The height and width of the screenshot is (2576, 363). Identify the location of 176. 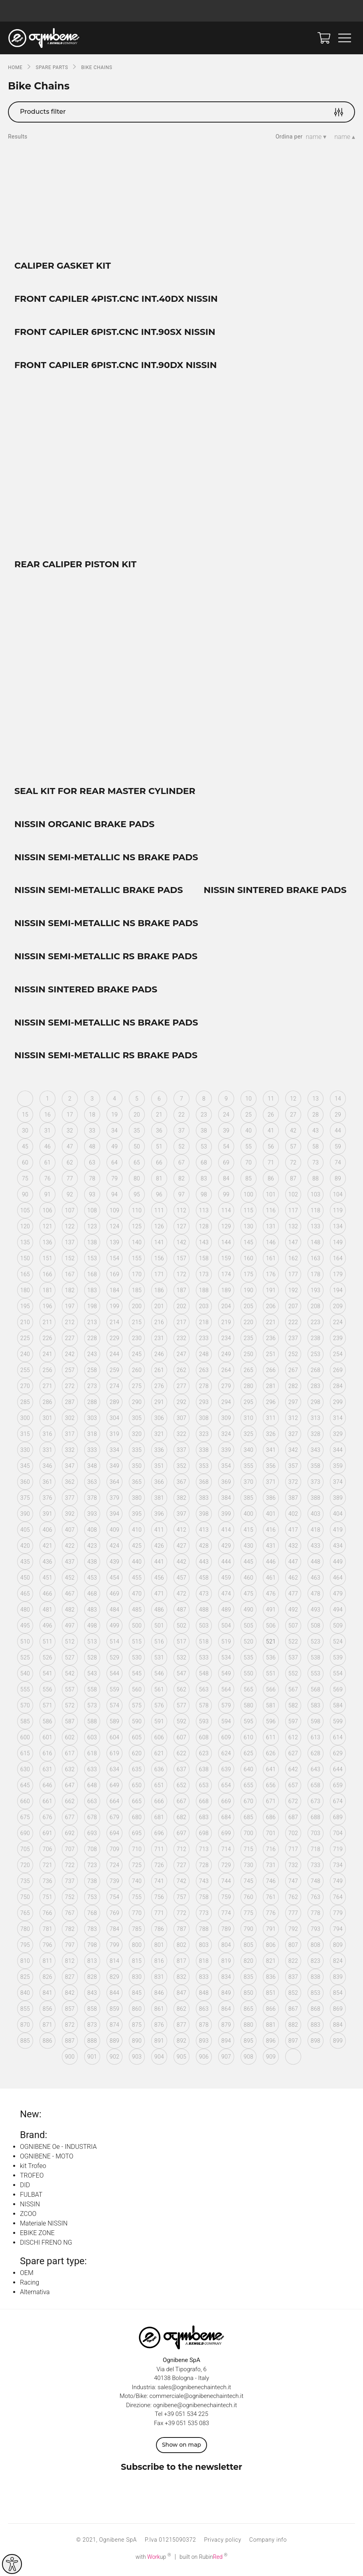
(271, 1276).